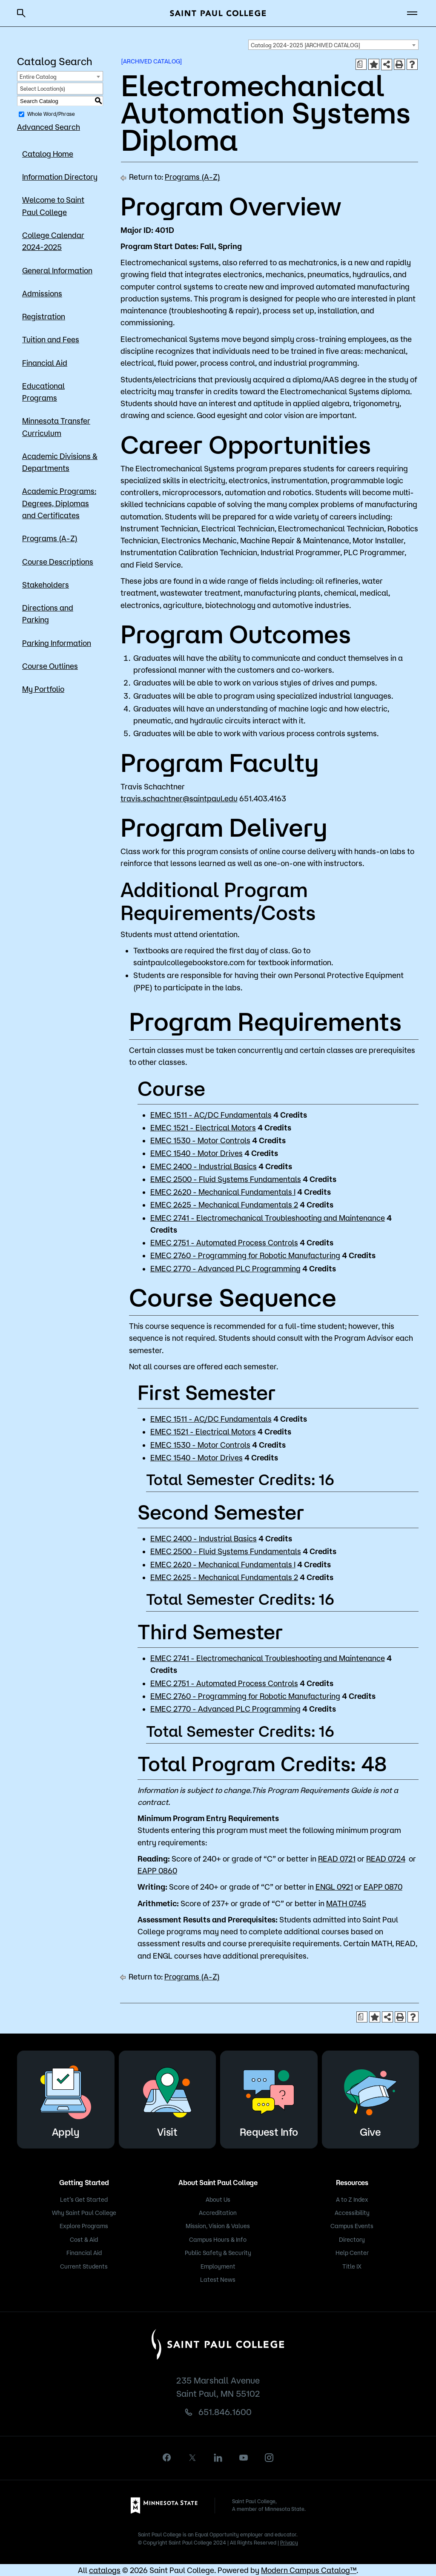 The width and height of the screenshot is (436, 2576). I want to click on Course Descriptions, so click(57, 561).